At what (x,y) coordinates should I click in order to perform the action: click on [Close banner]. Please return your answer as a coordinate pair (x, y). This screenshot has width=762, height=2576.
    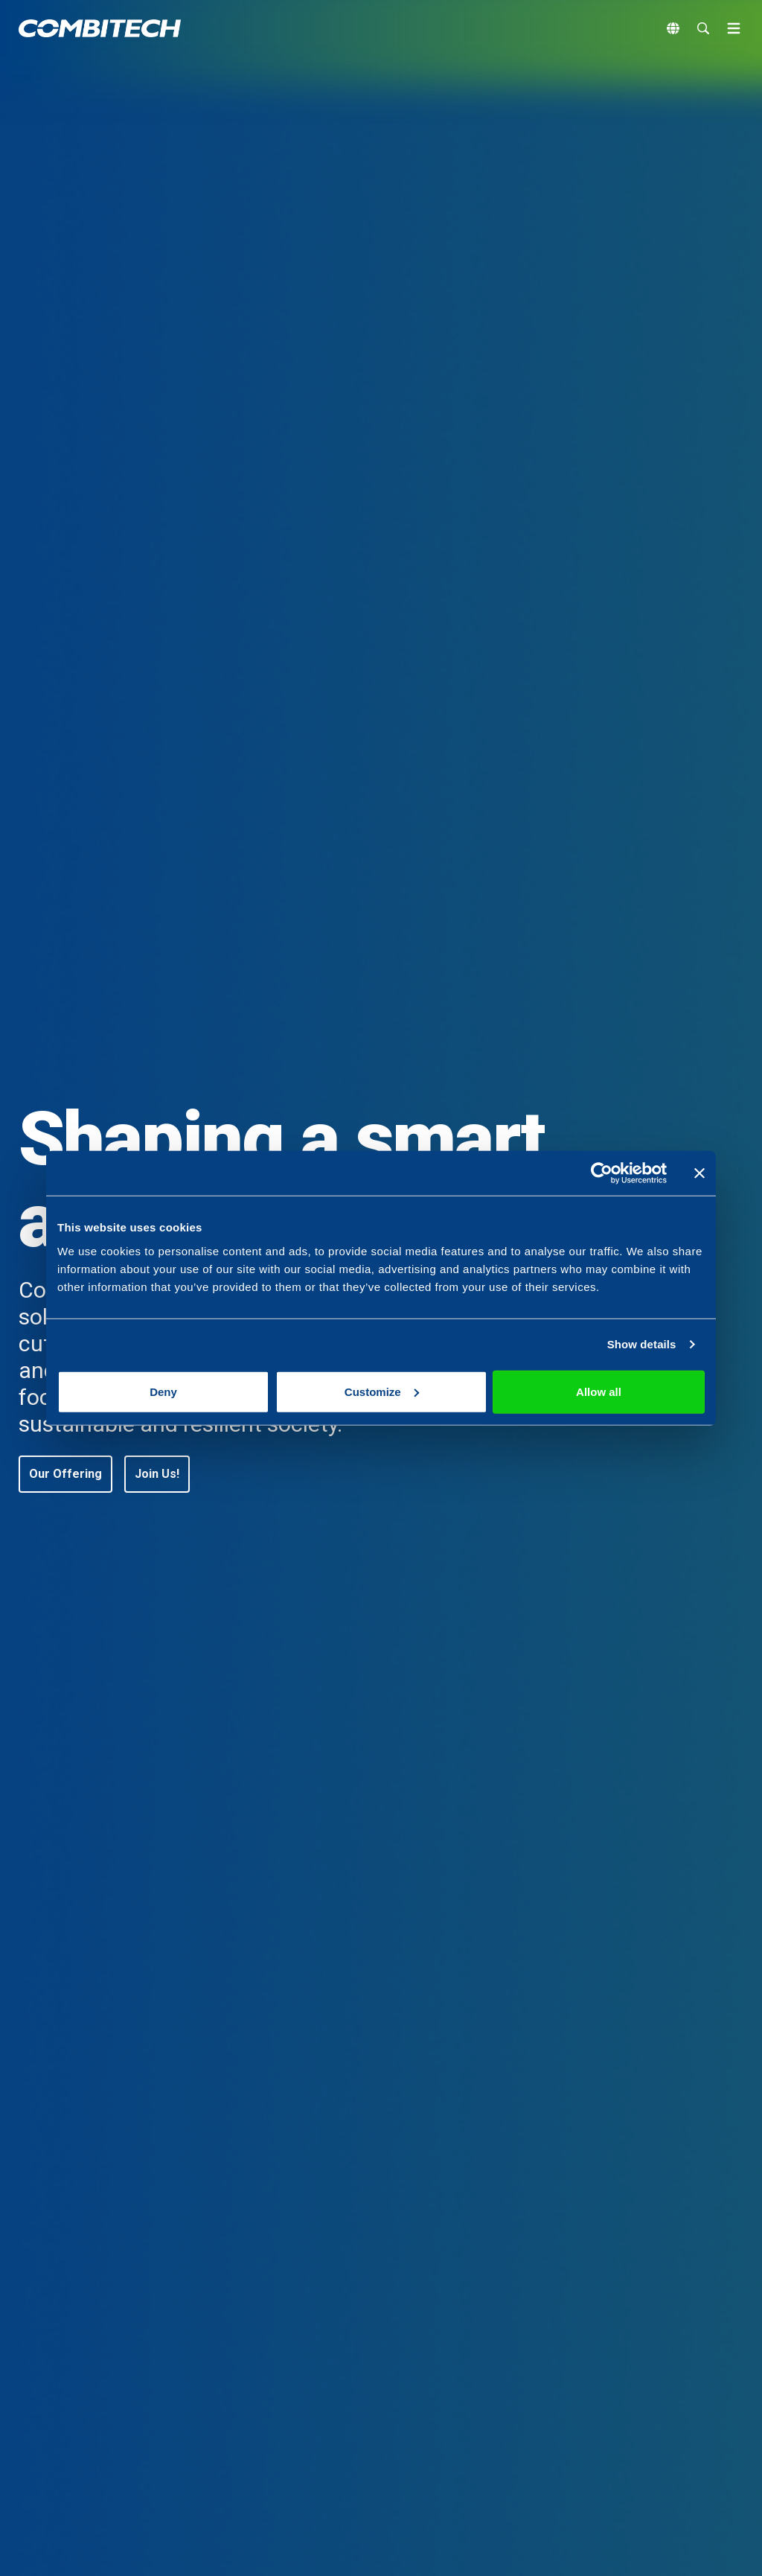
    Looking at the image, I should click on (699, 1173).